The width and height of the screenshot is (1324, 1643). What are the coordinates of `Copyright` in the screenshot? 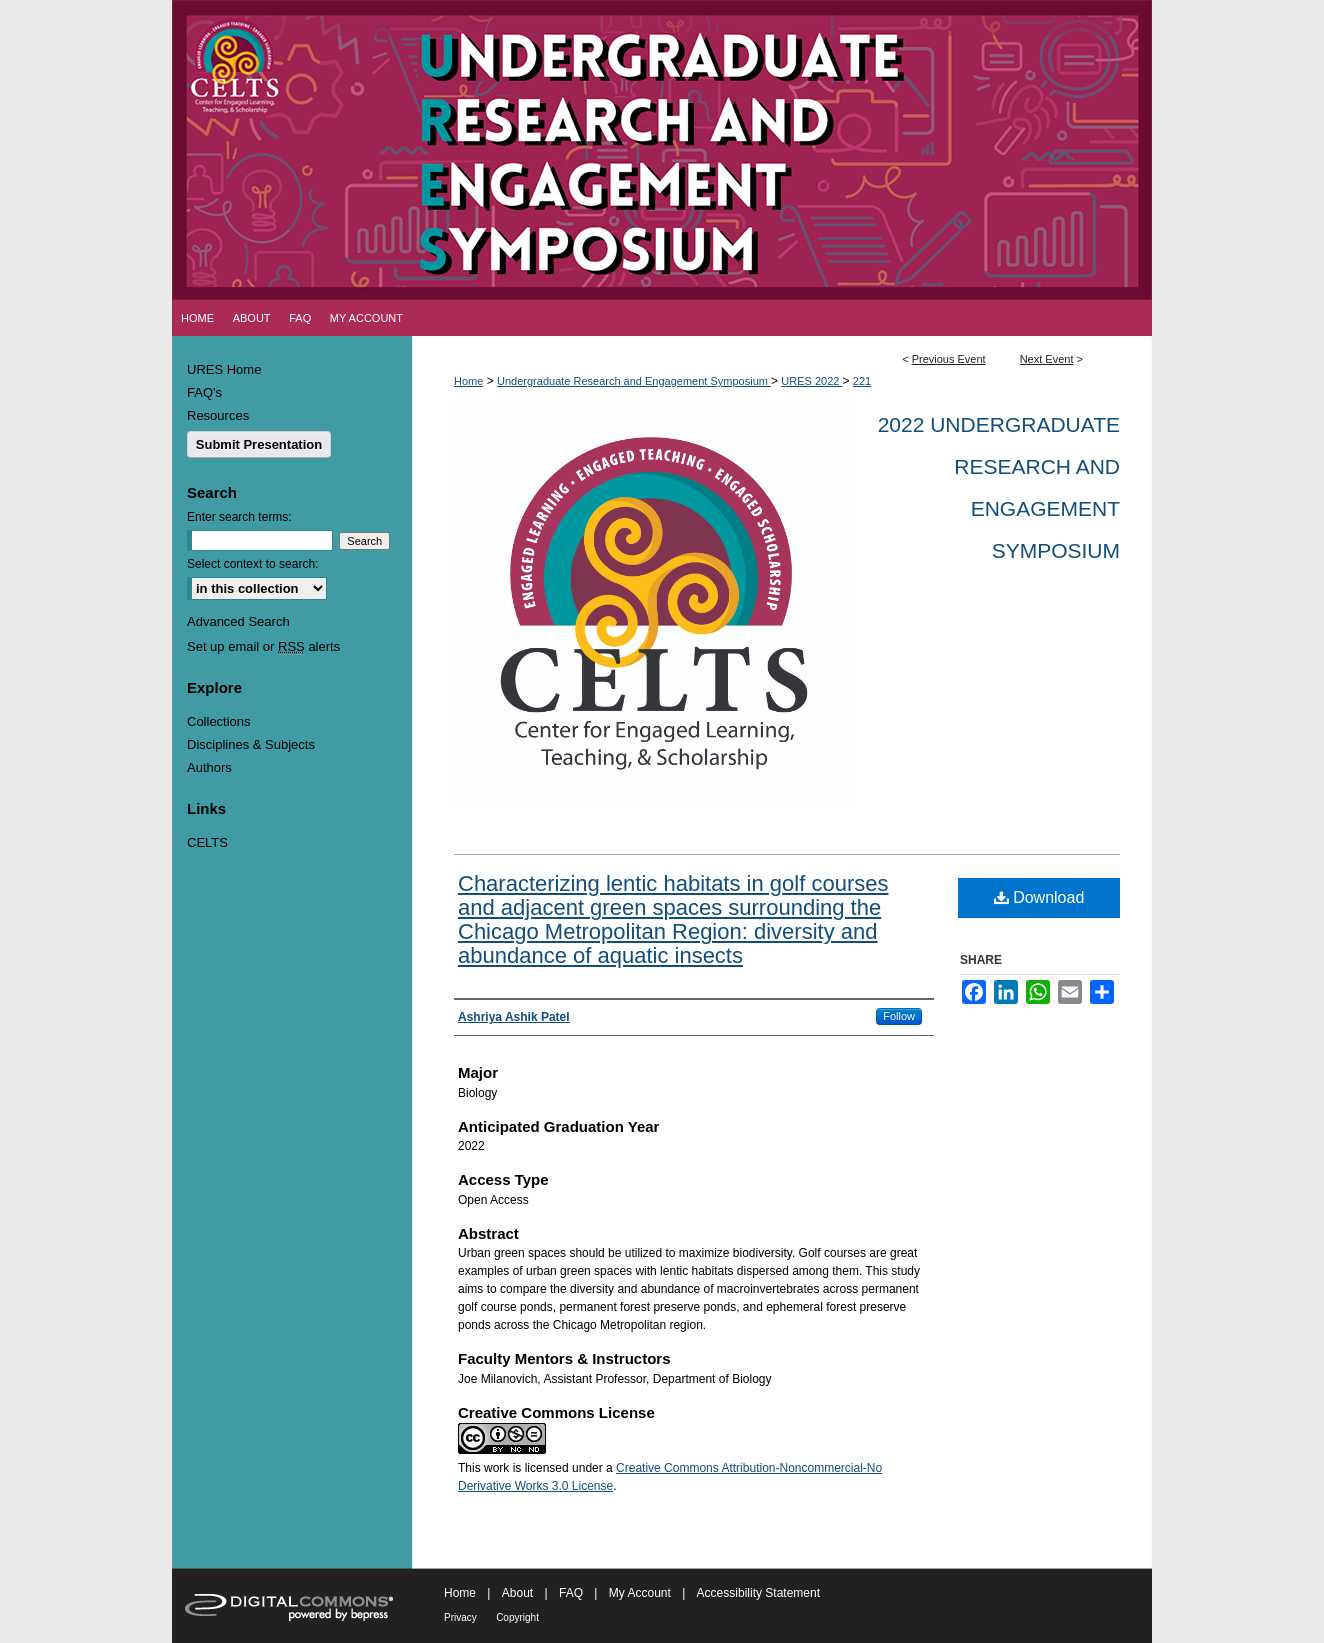 It's located at (517, 1617).